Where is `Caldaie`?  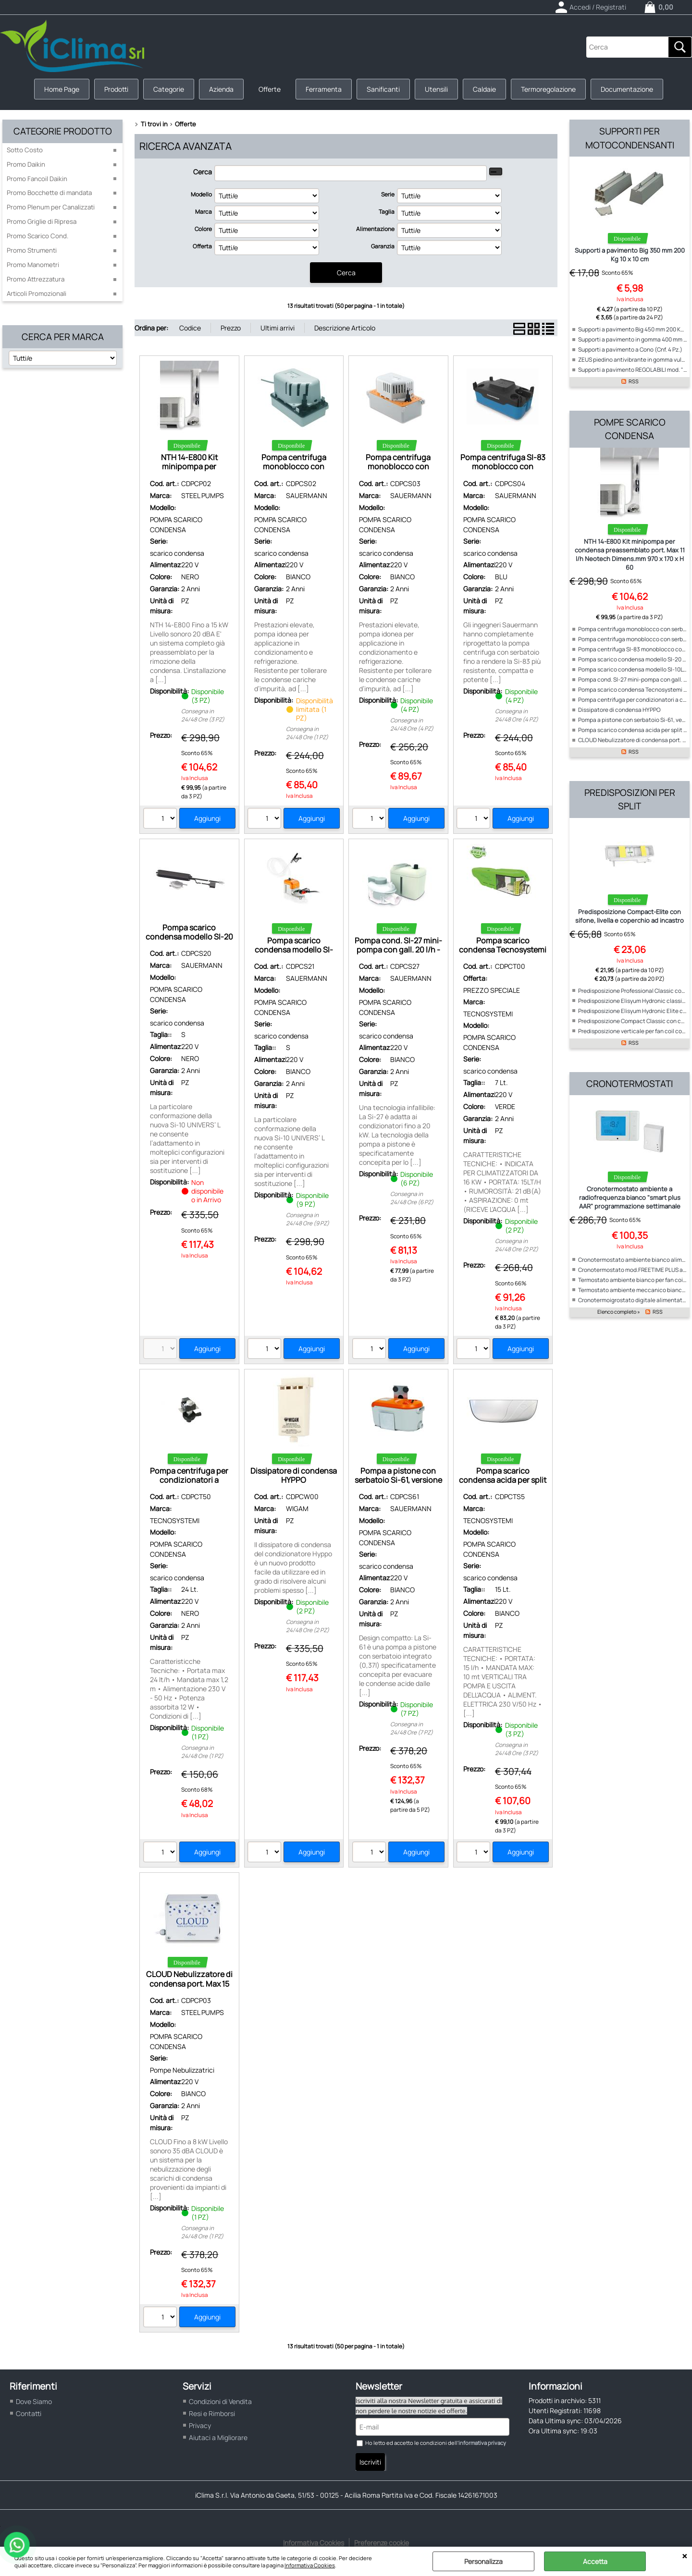 Caldaie is located at coordinates (484, 89).